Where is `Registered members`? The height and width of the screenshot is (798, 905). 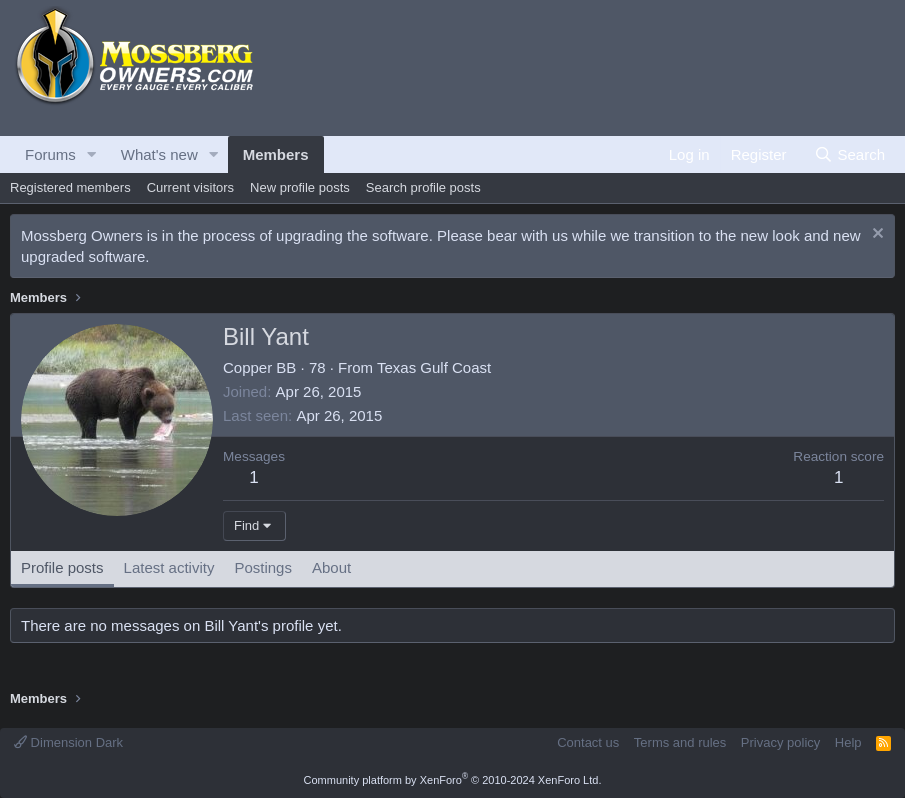
Registered members is located at coordinates (70, 187).